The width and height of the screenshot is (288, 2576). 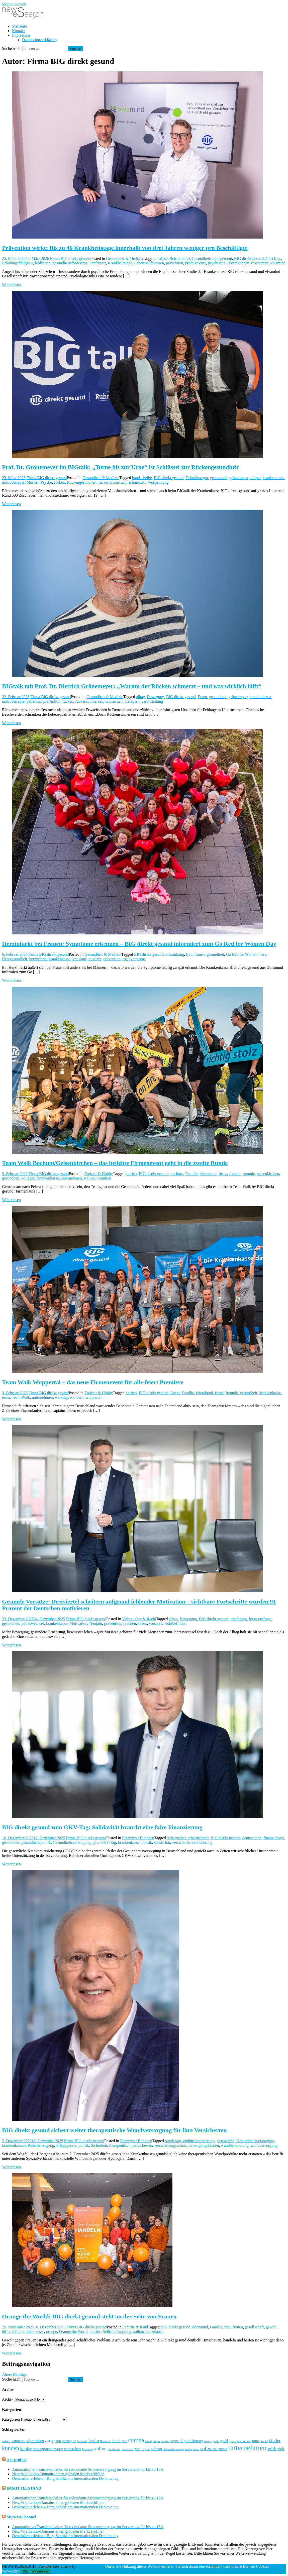 What do you see at coordinates (148, 2441) in the screenshot?
I see `covid [covid (11.715 Einträge)]` at bounding box center [148, 2441].